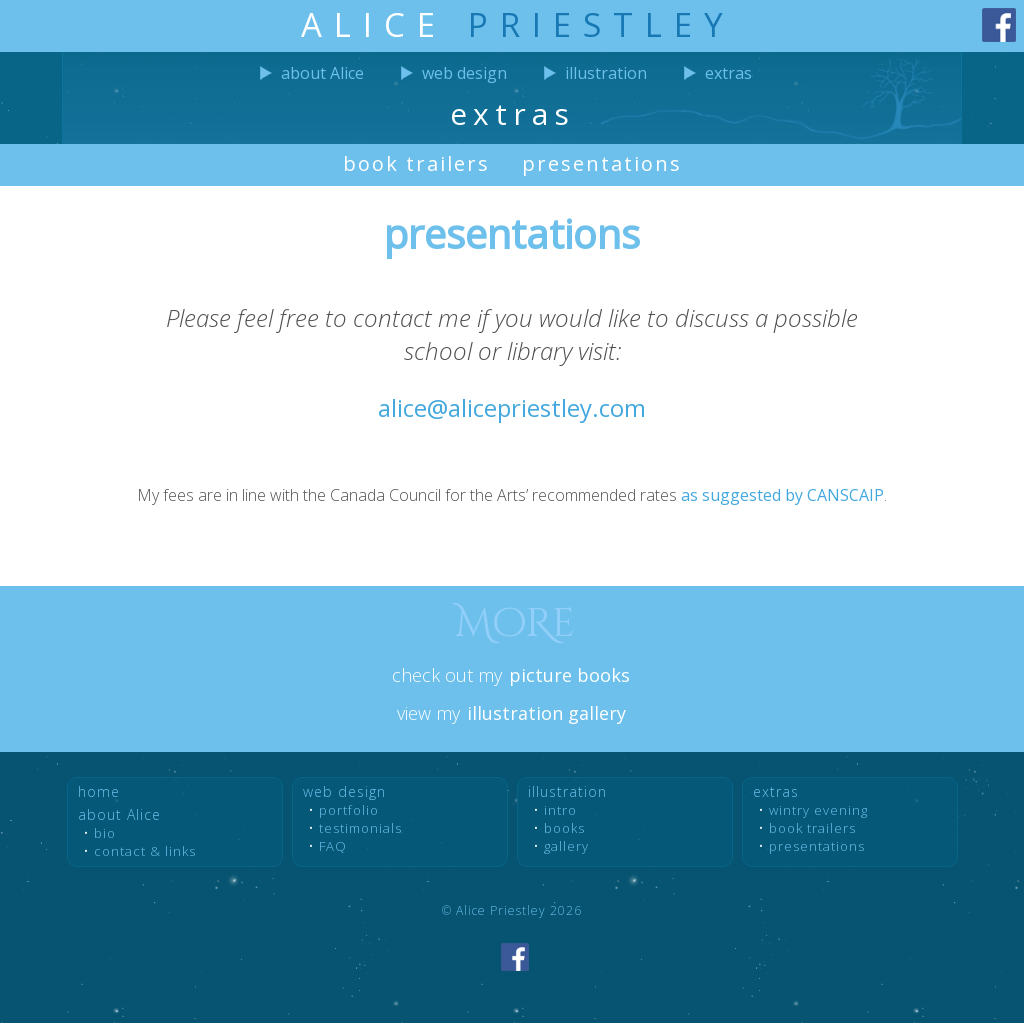 The width and height of the screenshot is (1024, 1023). What do you see at coordinates (569, 675) in the screenshot?
I see `picture books` at bounding box center [569, 675].